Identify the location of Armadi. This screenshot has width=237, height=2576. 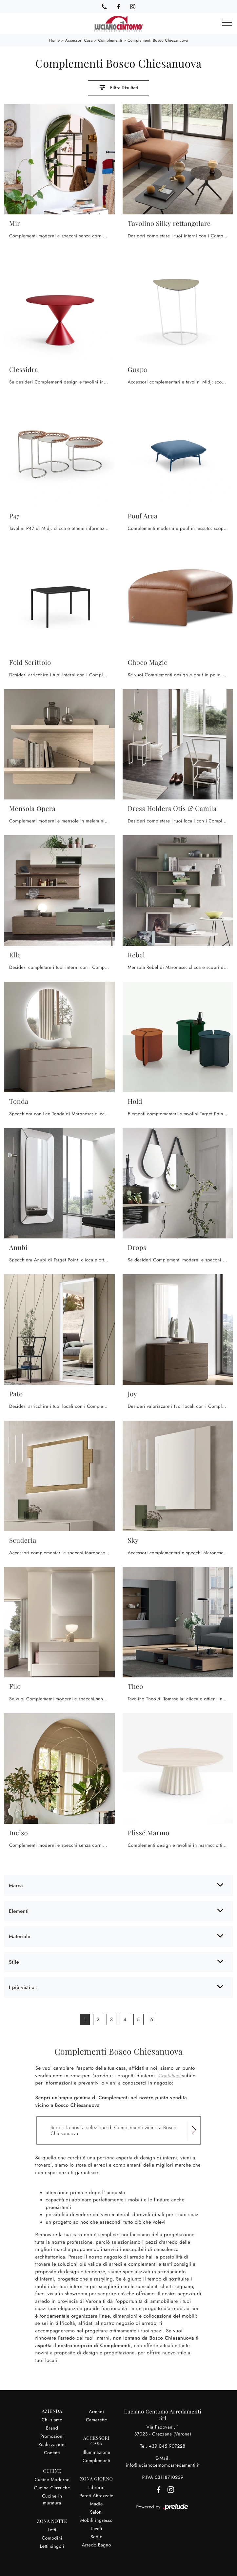
(96, 2412).